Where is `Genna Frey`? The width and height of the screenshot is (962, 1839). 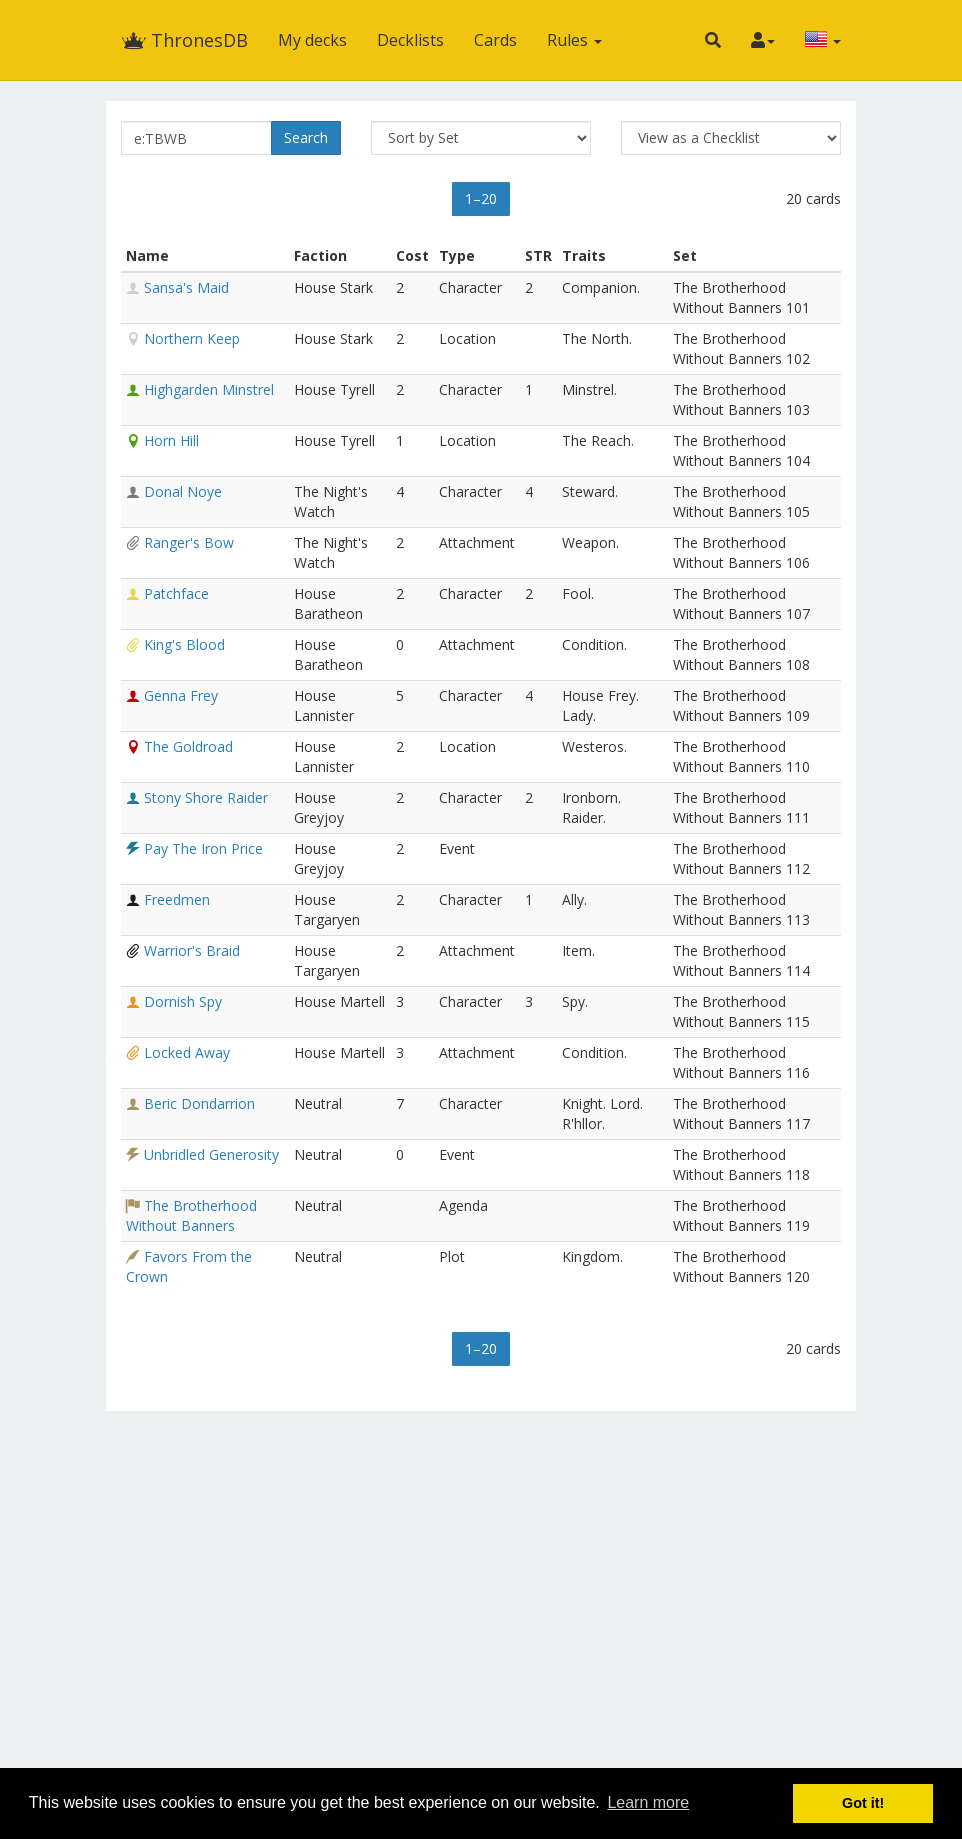
Genna Frey is located at coordinates (181, 695).